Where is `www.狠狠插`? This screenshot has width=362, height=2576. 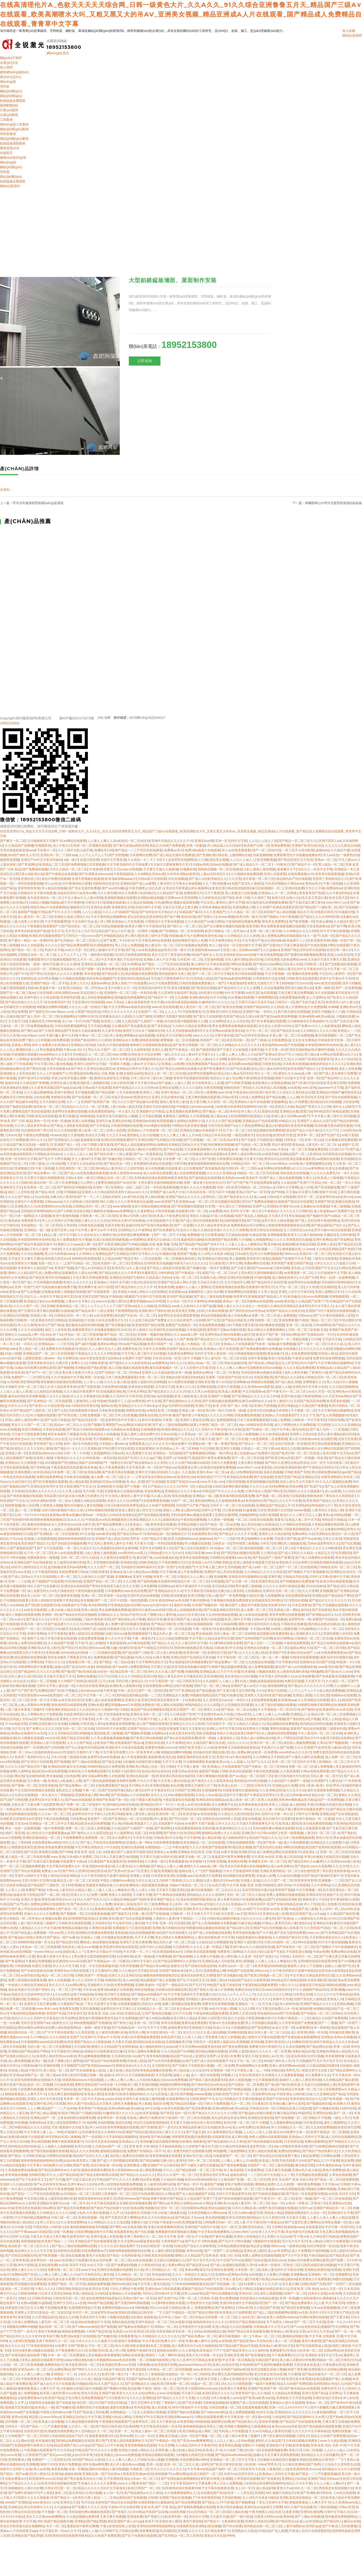 www.狠狠插 is located at coordinates (121, 1206).